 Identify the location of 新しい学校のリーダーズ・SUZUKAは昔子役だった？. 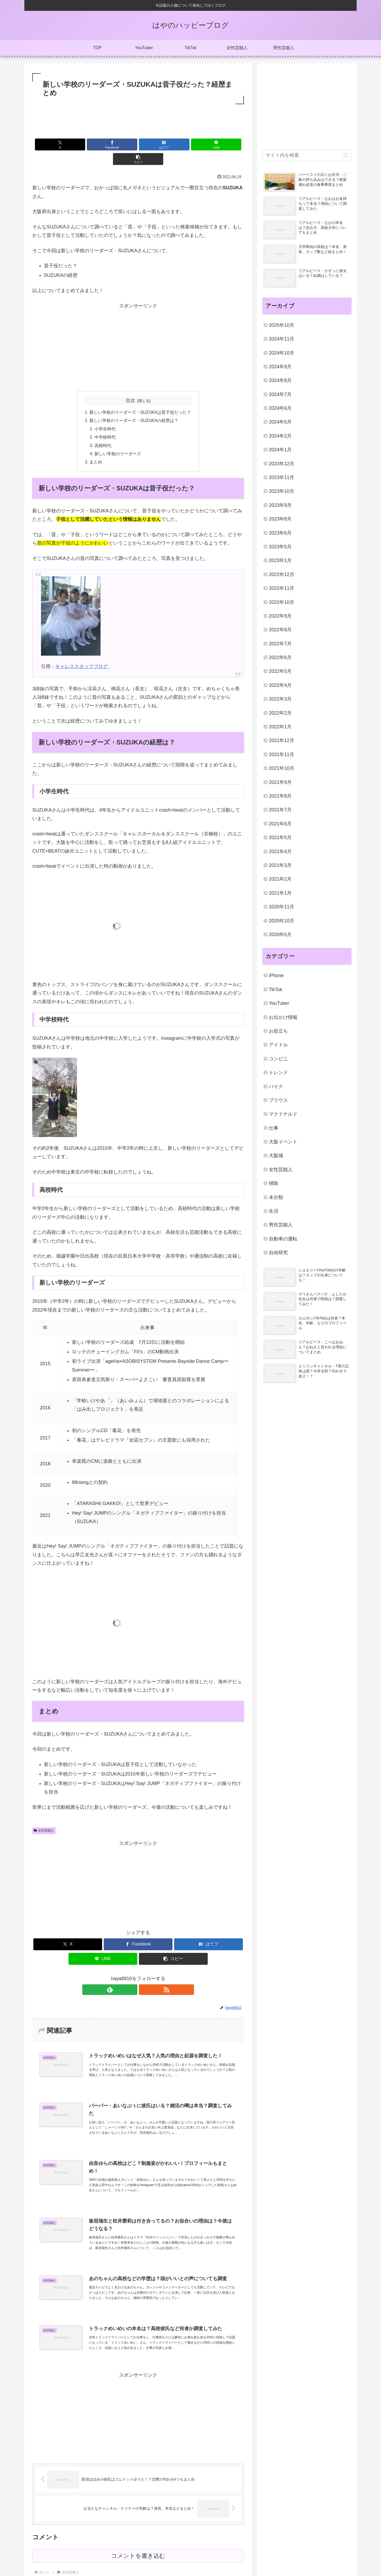
(140, 397).